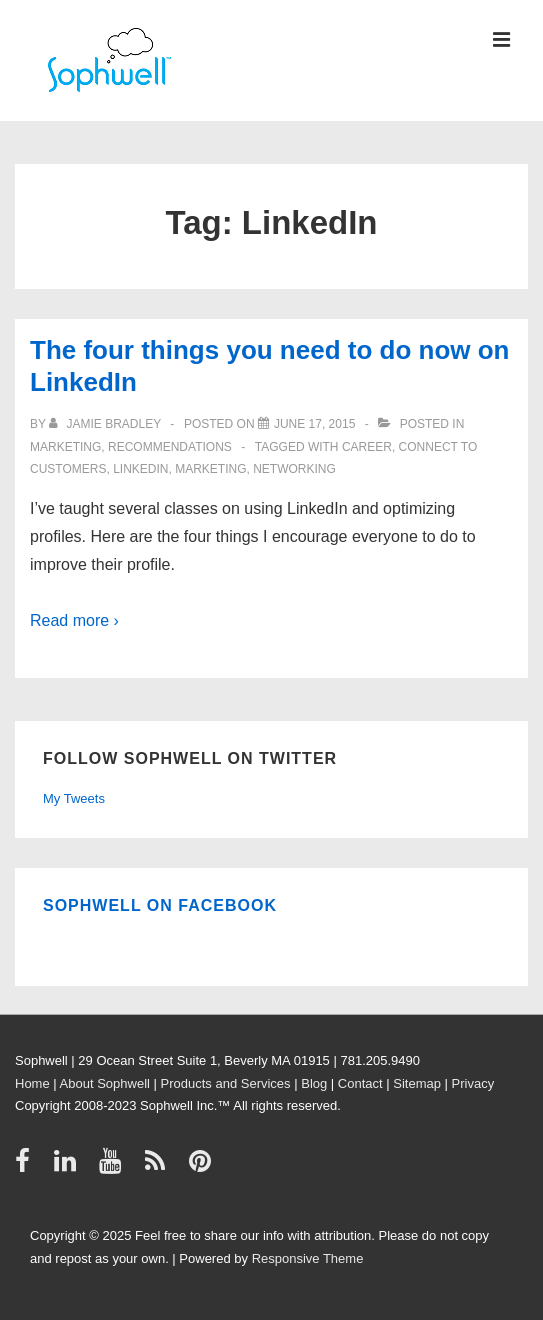 This screenshot has width=543, height=1320. Describe the element at coordinates (314, 1083) in the screenshot. I see `Blog` at that location.